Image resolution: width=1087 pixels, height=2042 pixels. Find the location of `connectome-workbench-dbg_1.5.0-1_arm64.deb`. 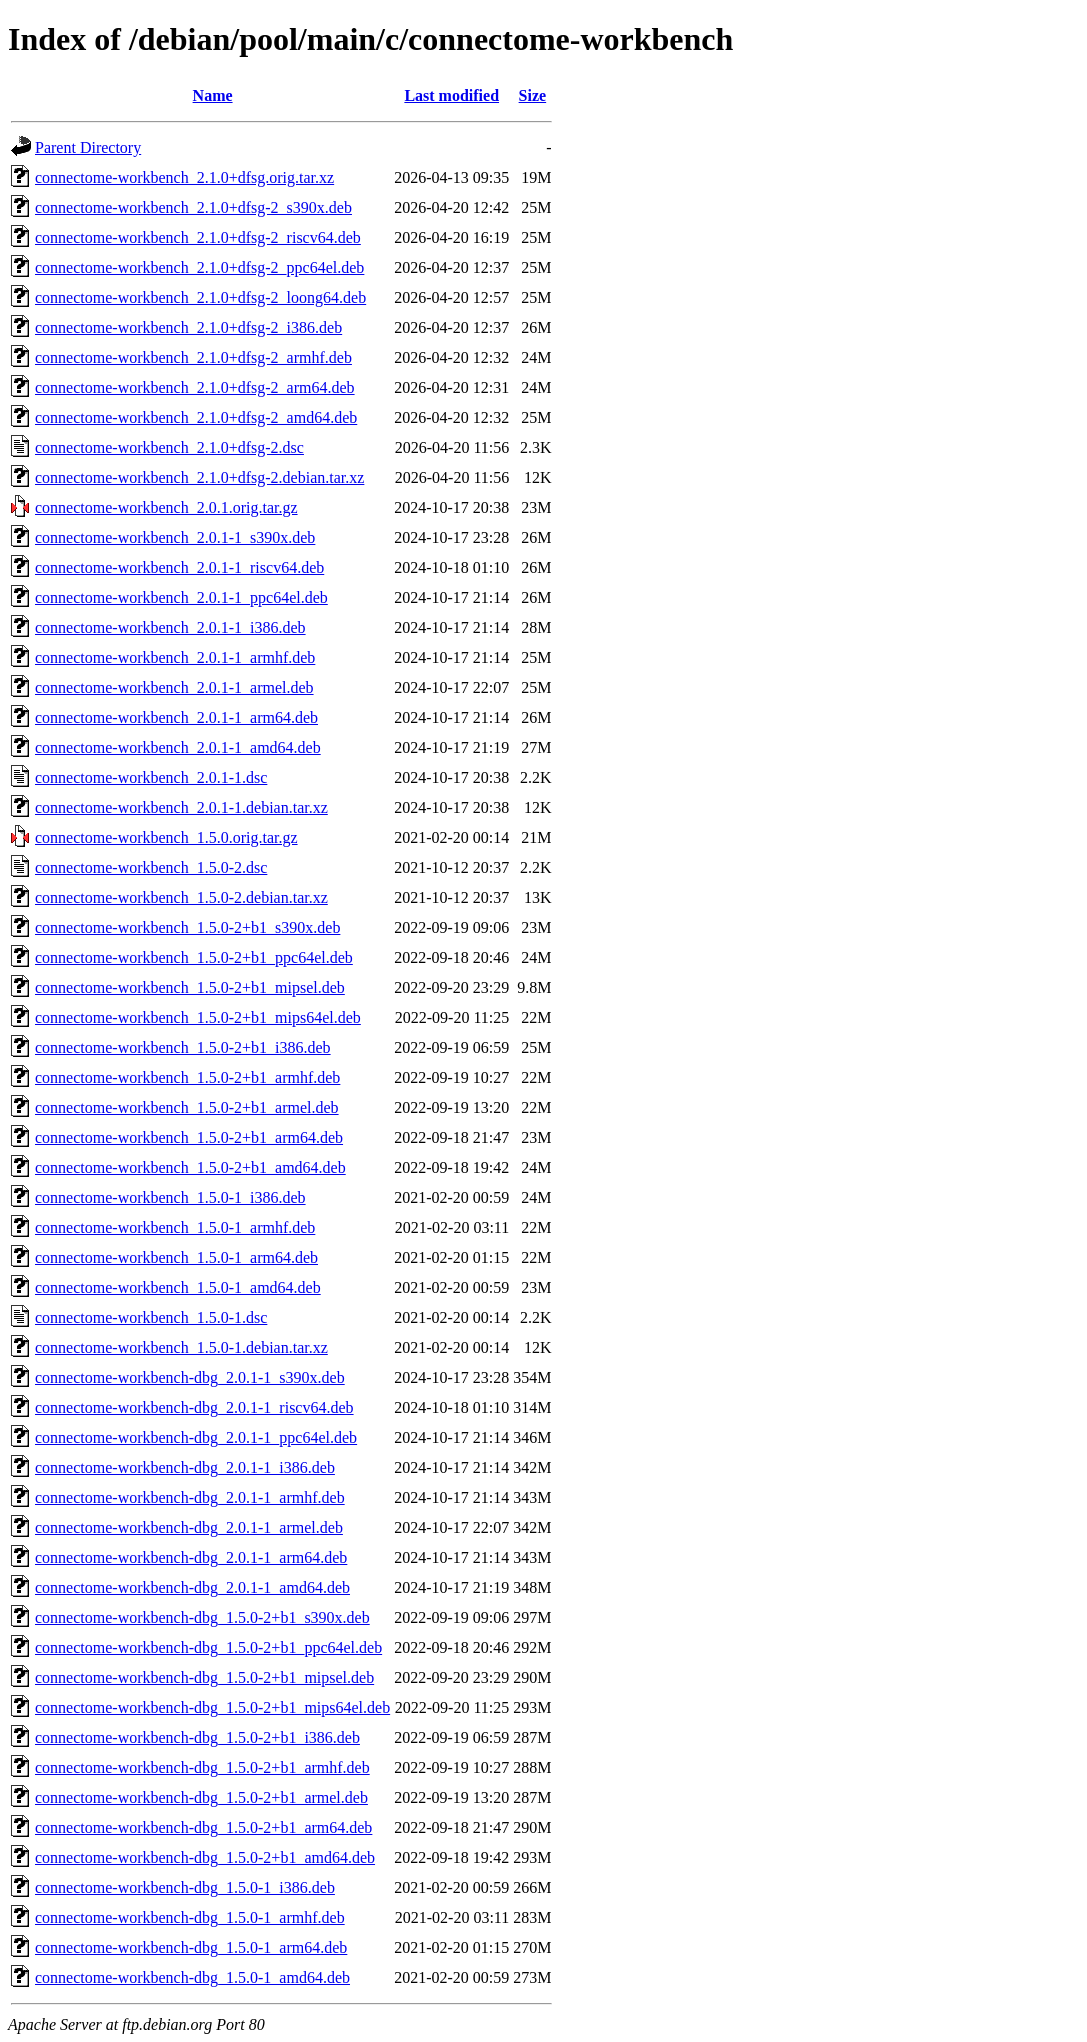

connectome-workbench-dbg_1.5.0-1_arm64.deb is located at coordinates (191, 1947).